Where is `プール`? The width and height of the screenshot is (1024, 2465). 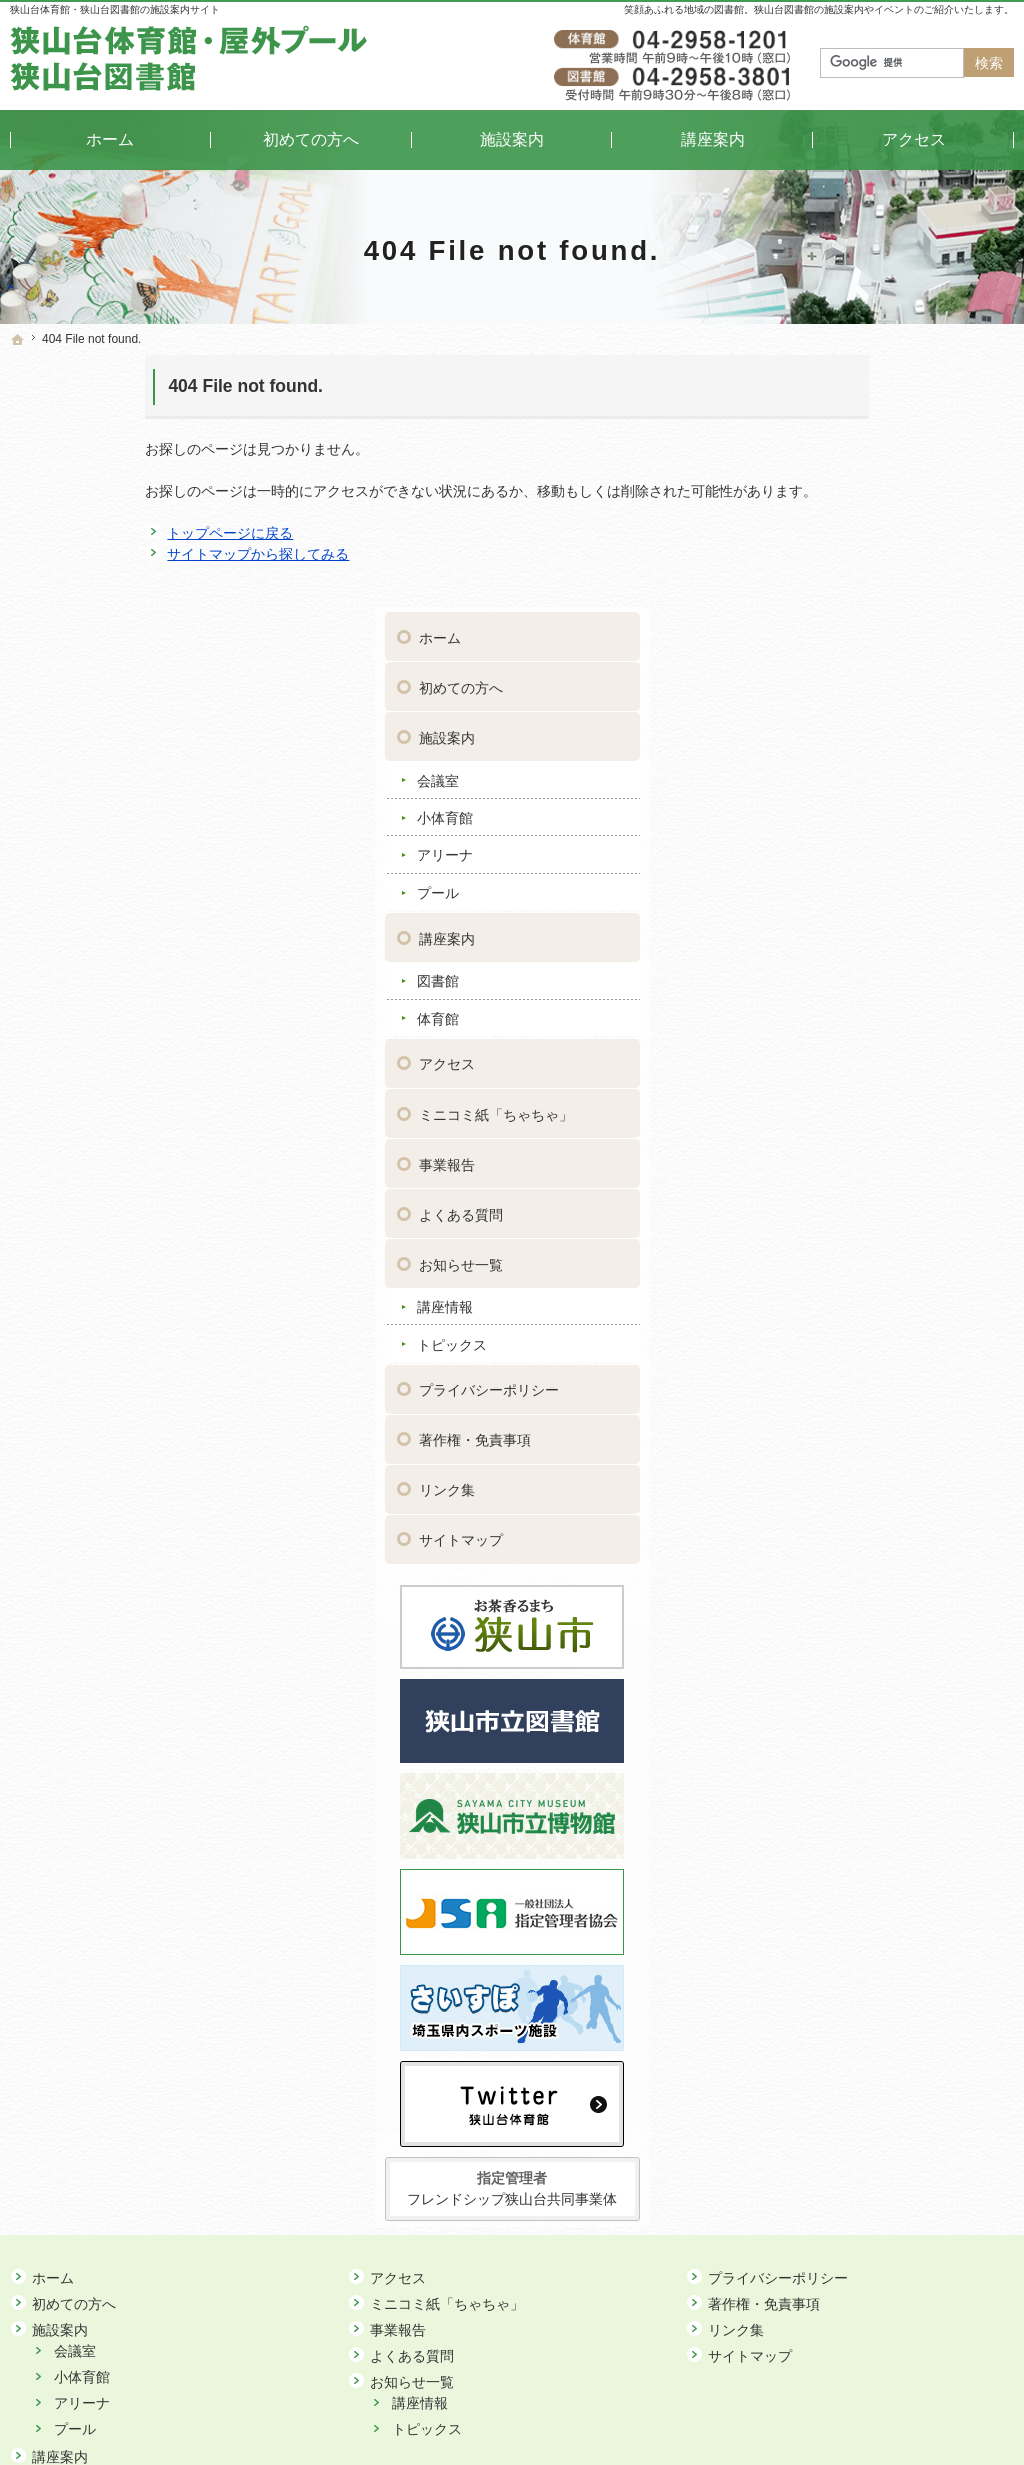
プール is located at coordinates (816, 636).